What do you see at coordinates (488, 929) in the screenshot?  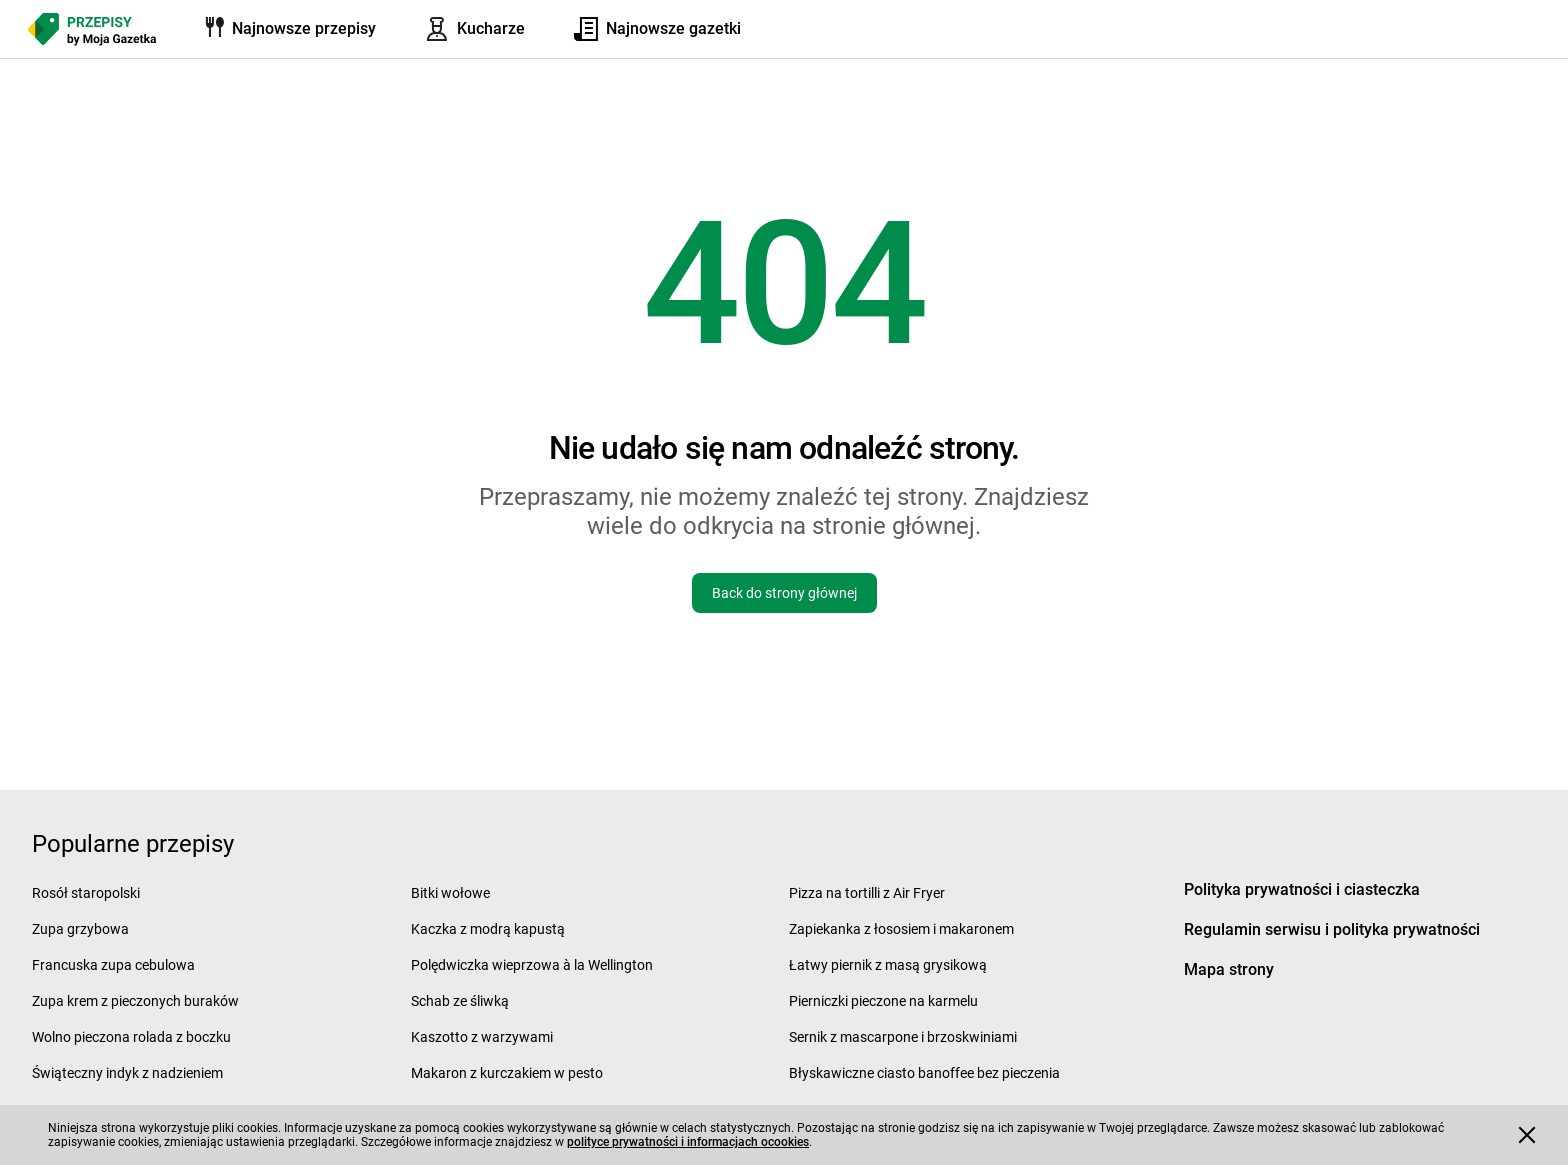 I see `Kaczka z modrą kapustą` at bounding box center [488, 929].